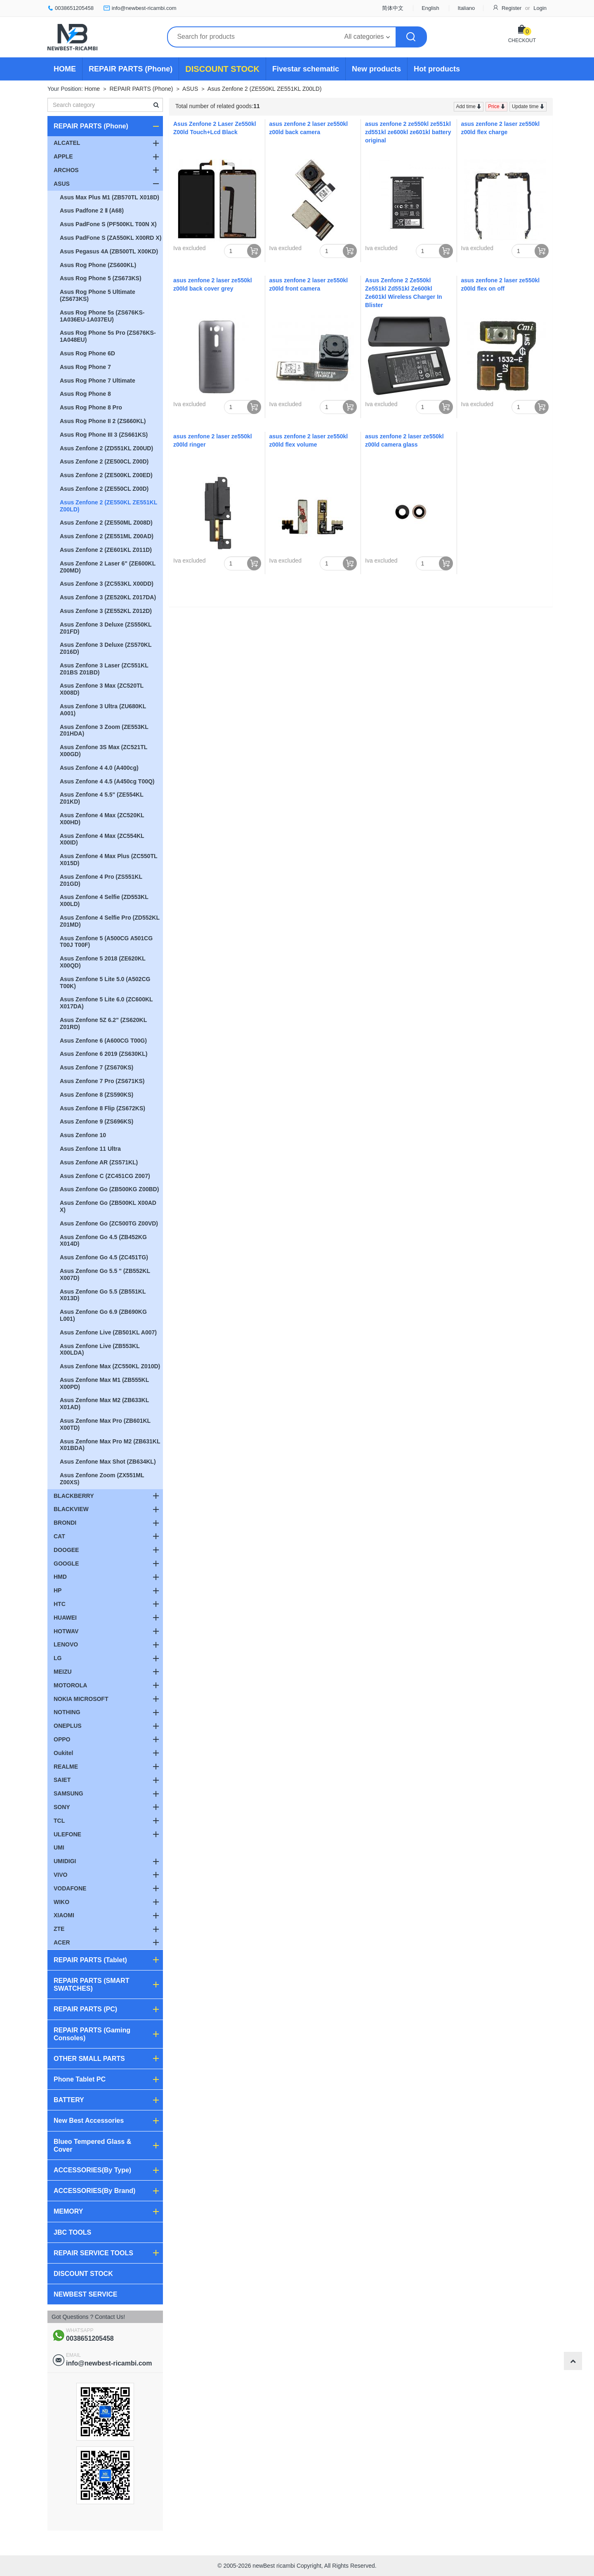 The width and height of the screenshot is (594, 2576). I want to click on MEMORY, so click(68, 2211).